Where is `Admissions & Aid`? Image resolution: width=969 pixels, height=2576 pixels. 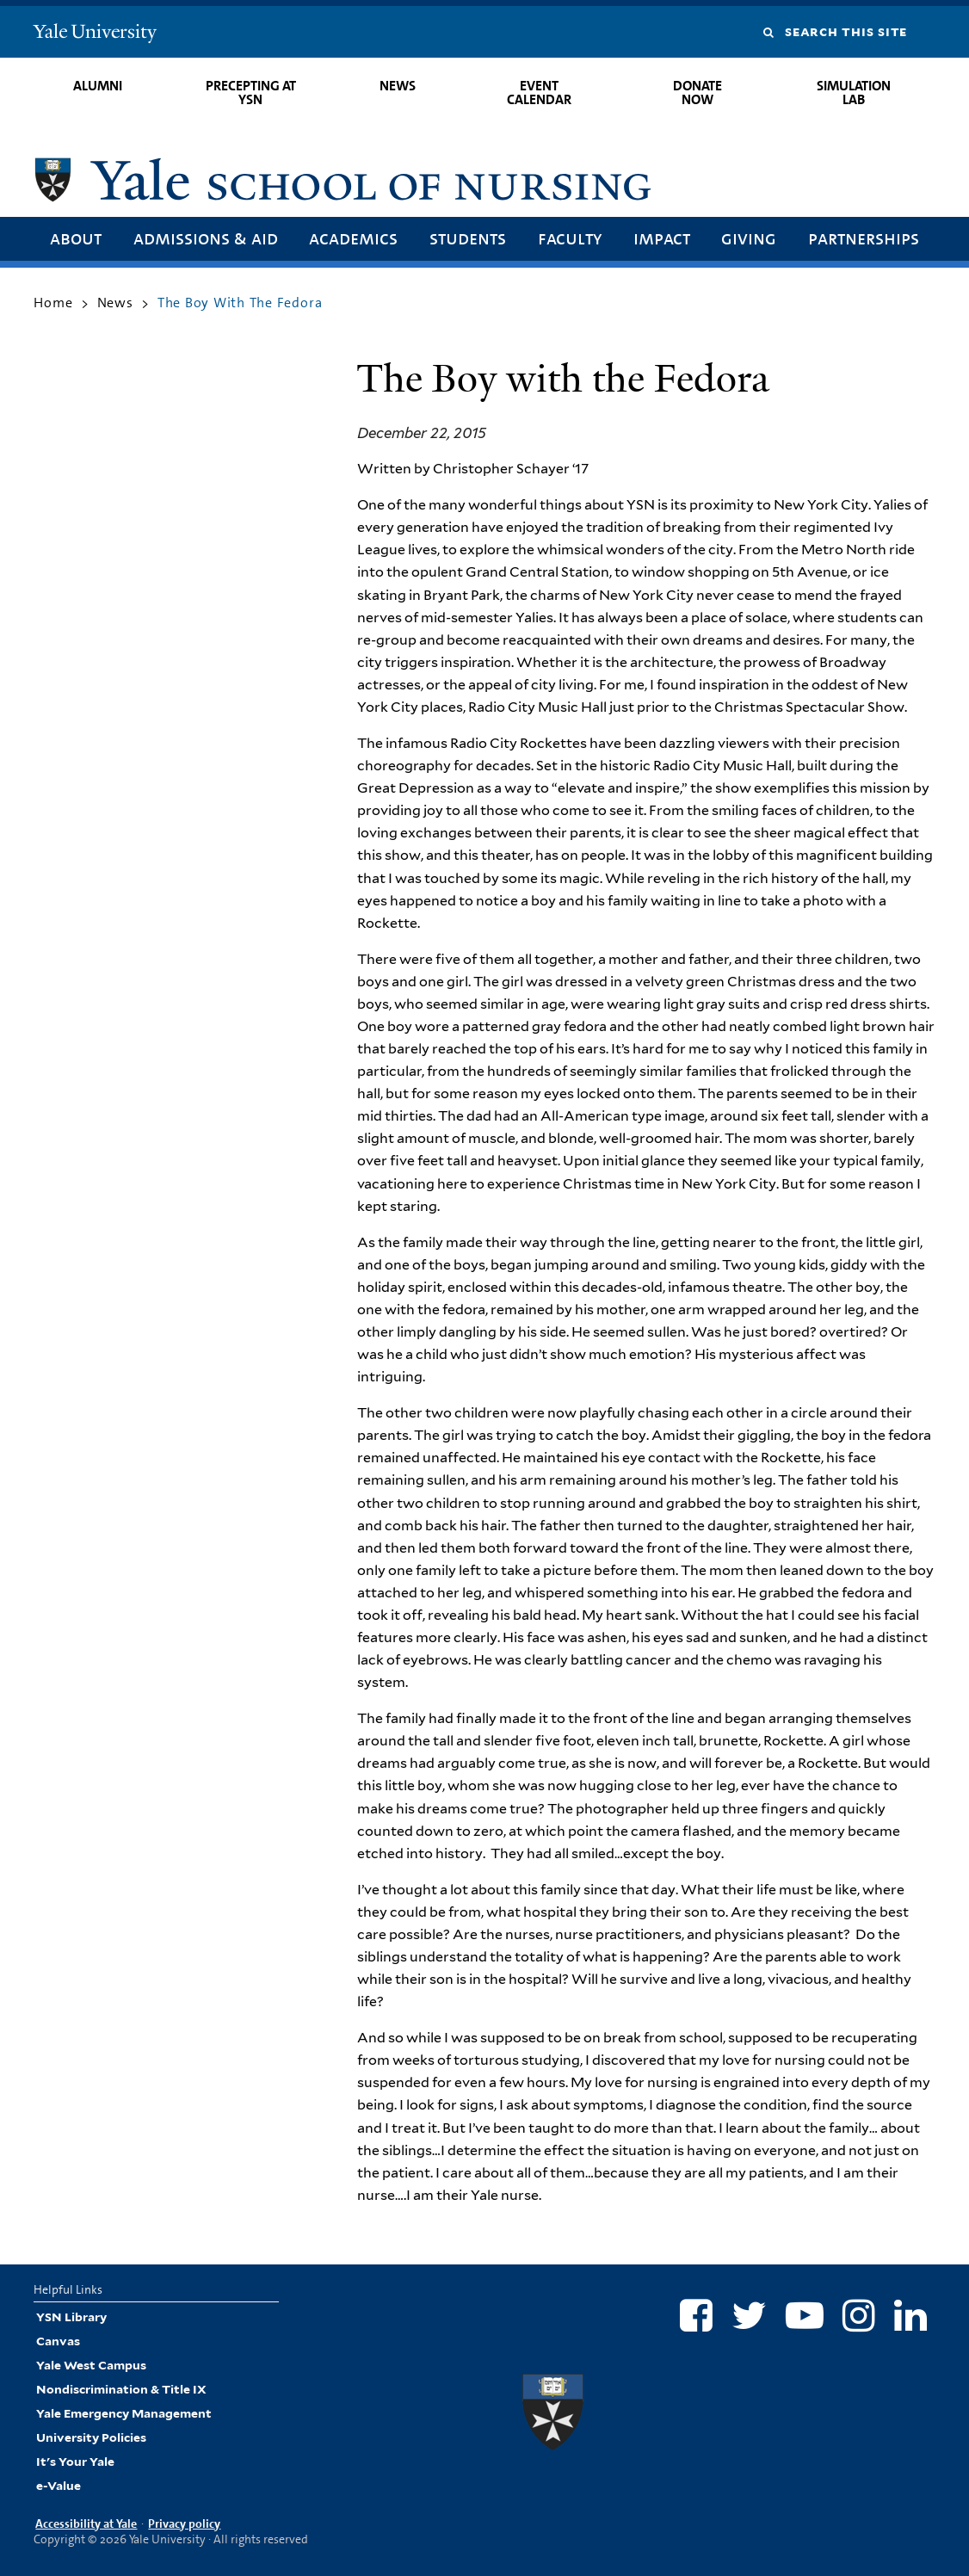 Admissions & Aid is located at coordinates (205, 237).